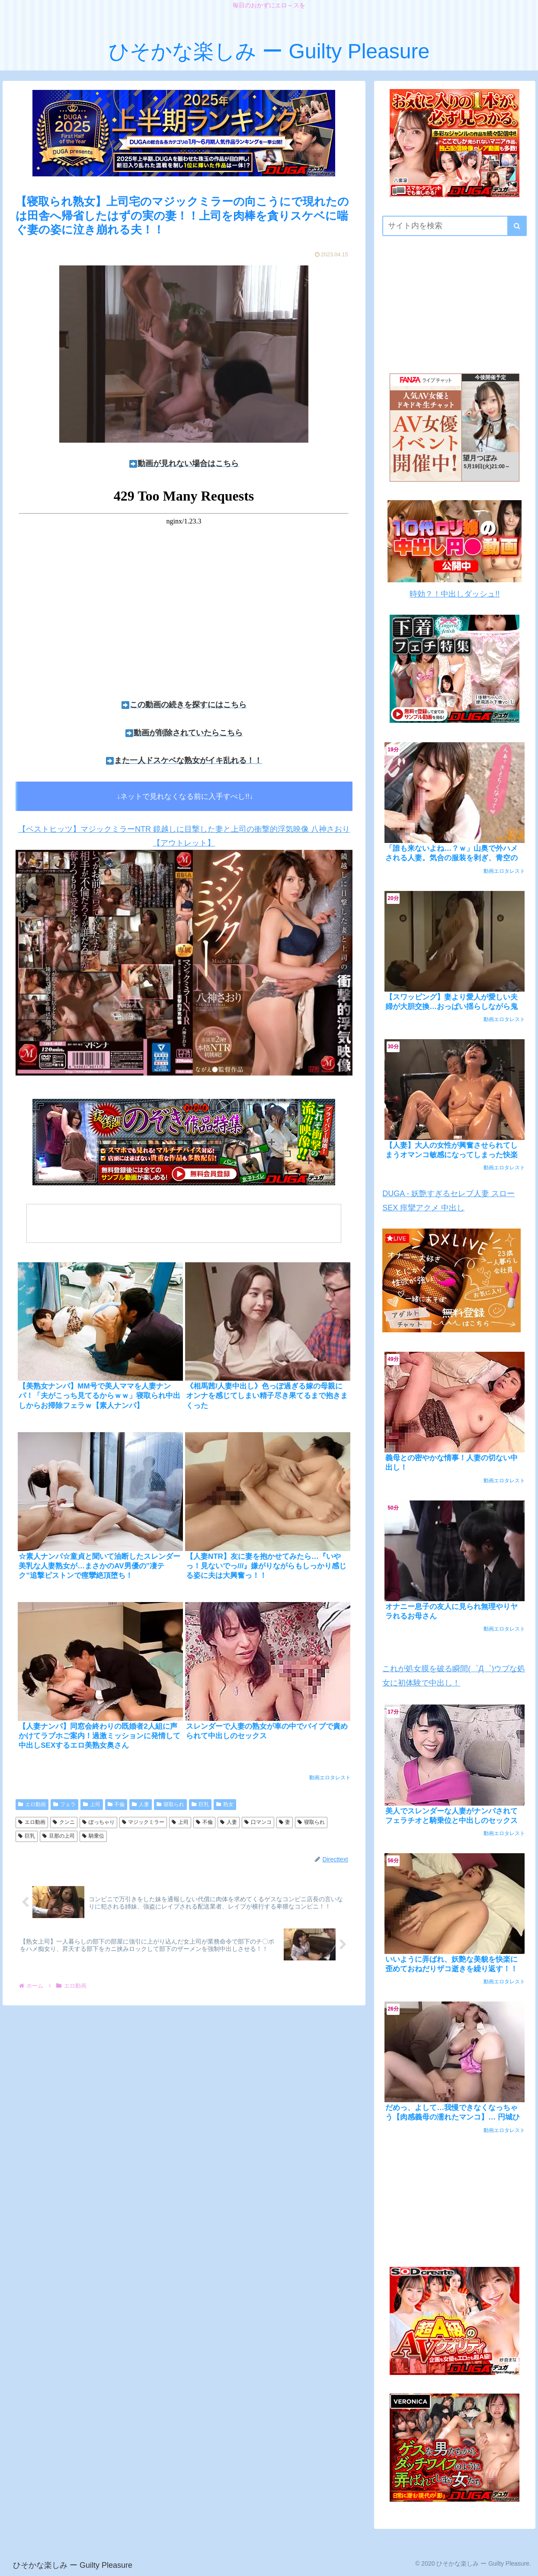  Describe the element at coordinates (116, 1804) in the screenshot. I see `不倫` at that location.